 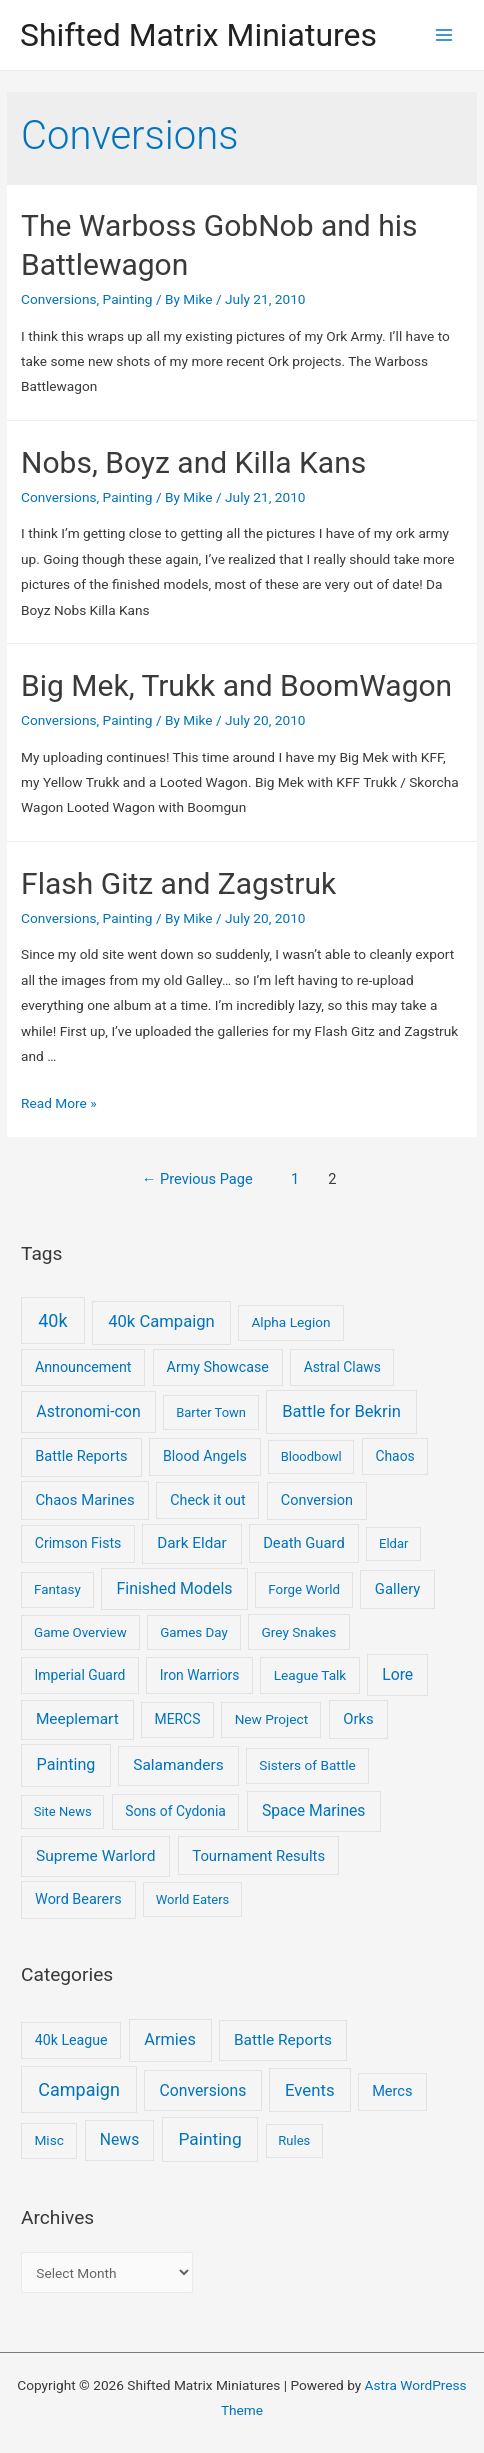 What do you see at coordinates (49, 2140) in the screenshot?
I see `Misc [Misc (2 items)]` at bounding box center [49, 2140].